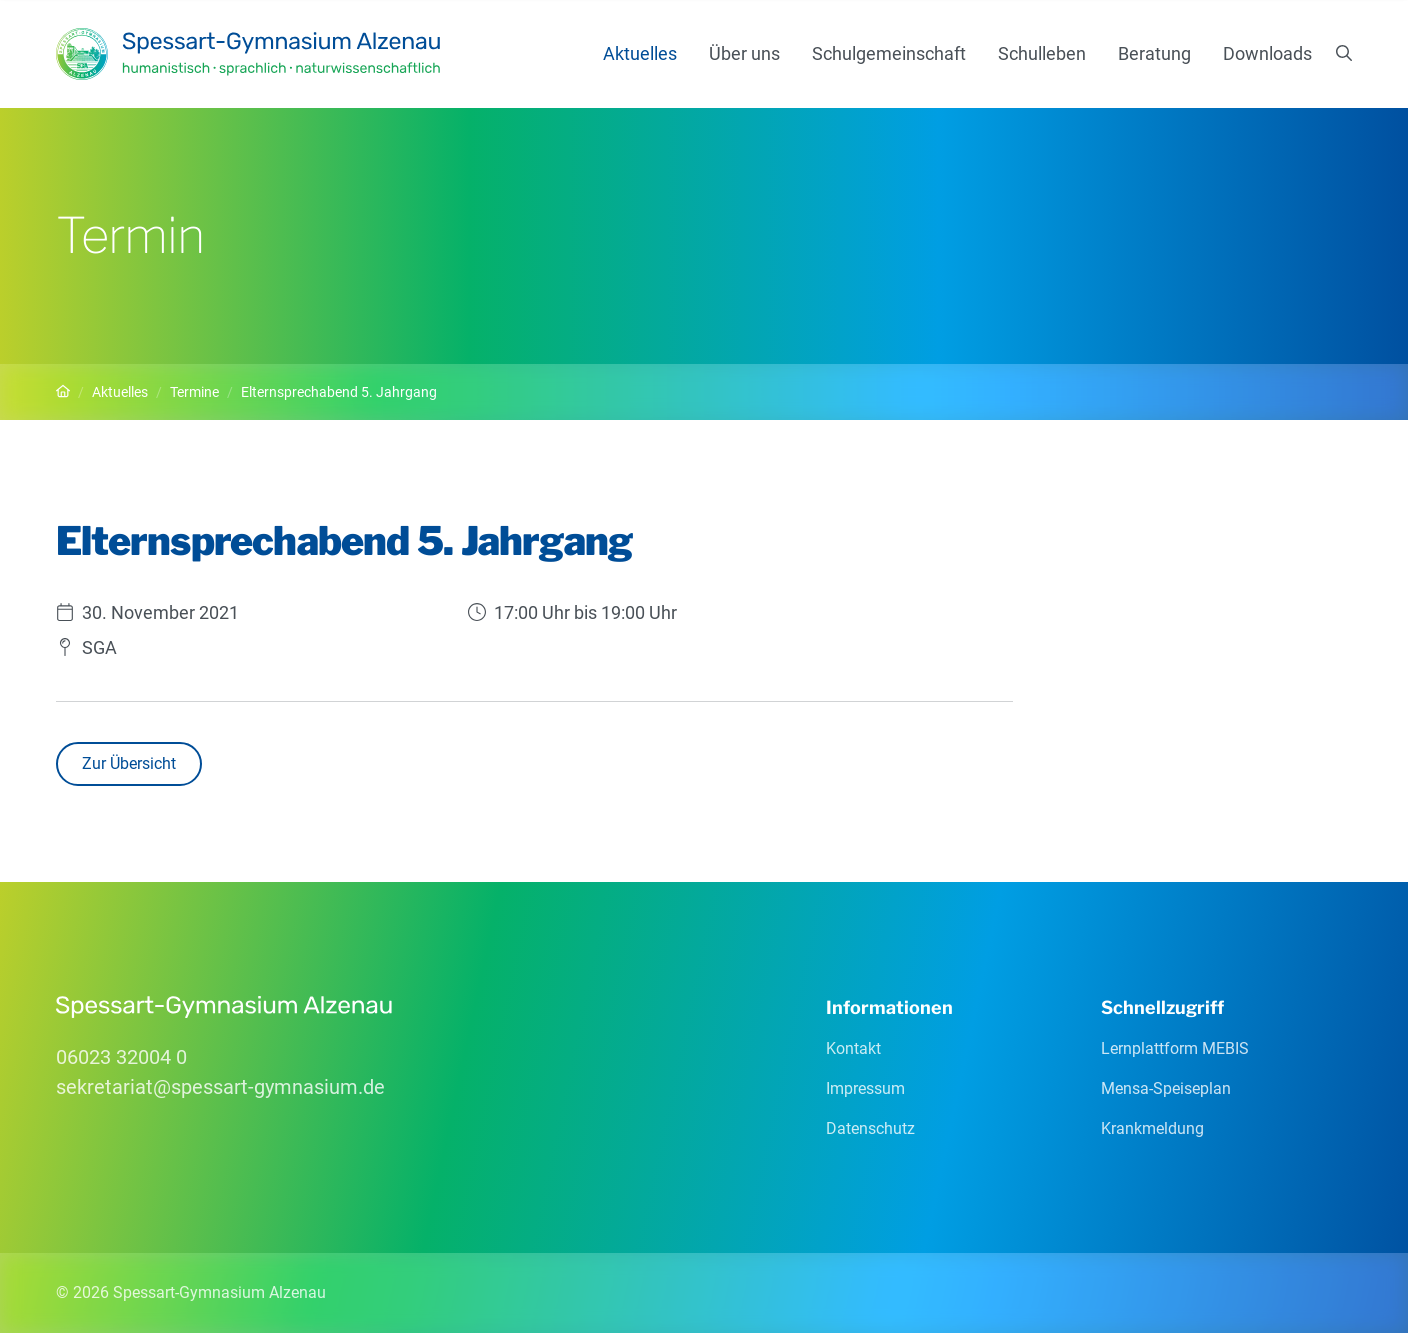 This screenshot has width=1408, height=1333. What do you see at coordinates (1152, 1128) in the screenshot?
I see `Krankmeldung` at bounding box center [1152, 1128].